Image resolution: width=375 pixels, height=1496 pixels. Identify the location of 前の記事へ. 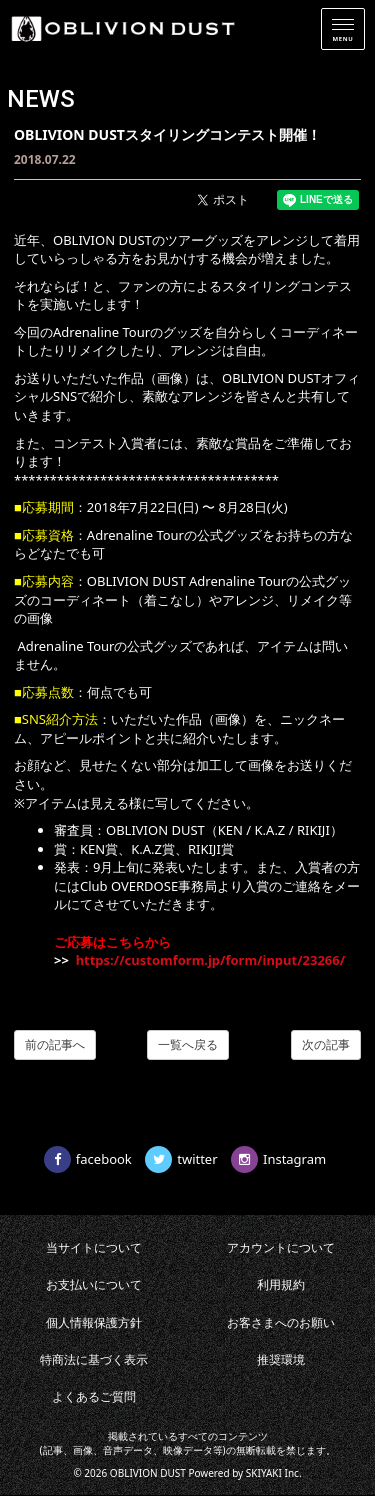
(55, 1044).